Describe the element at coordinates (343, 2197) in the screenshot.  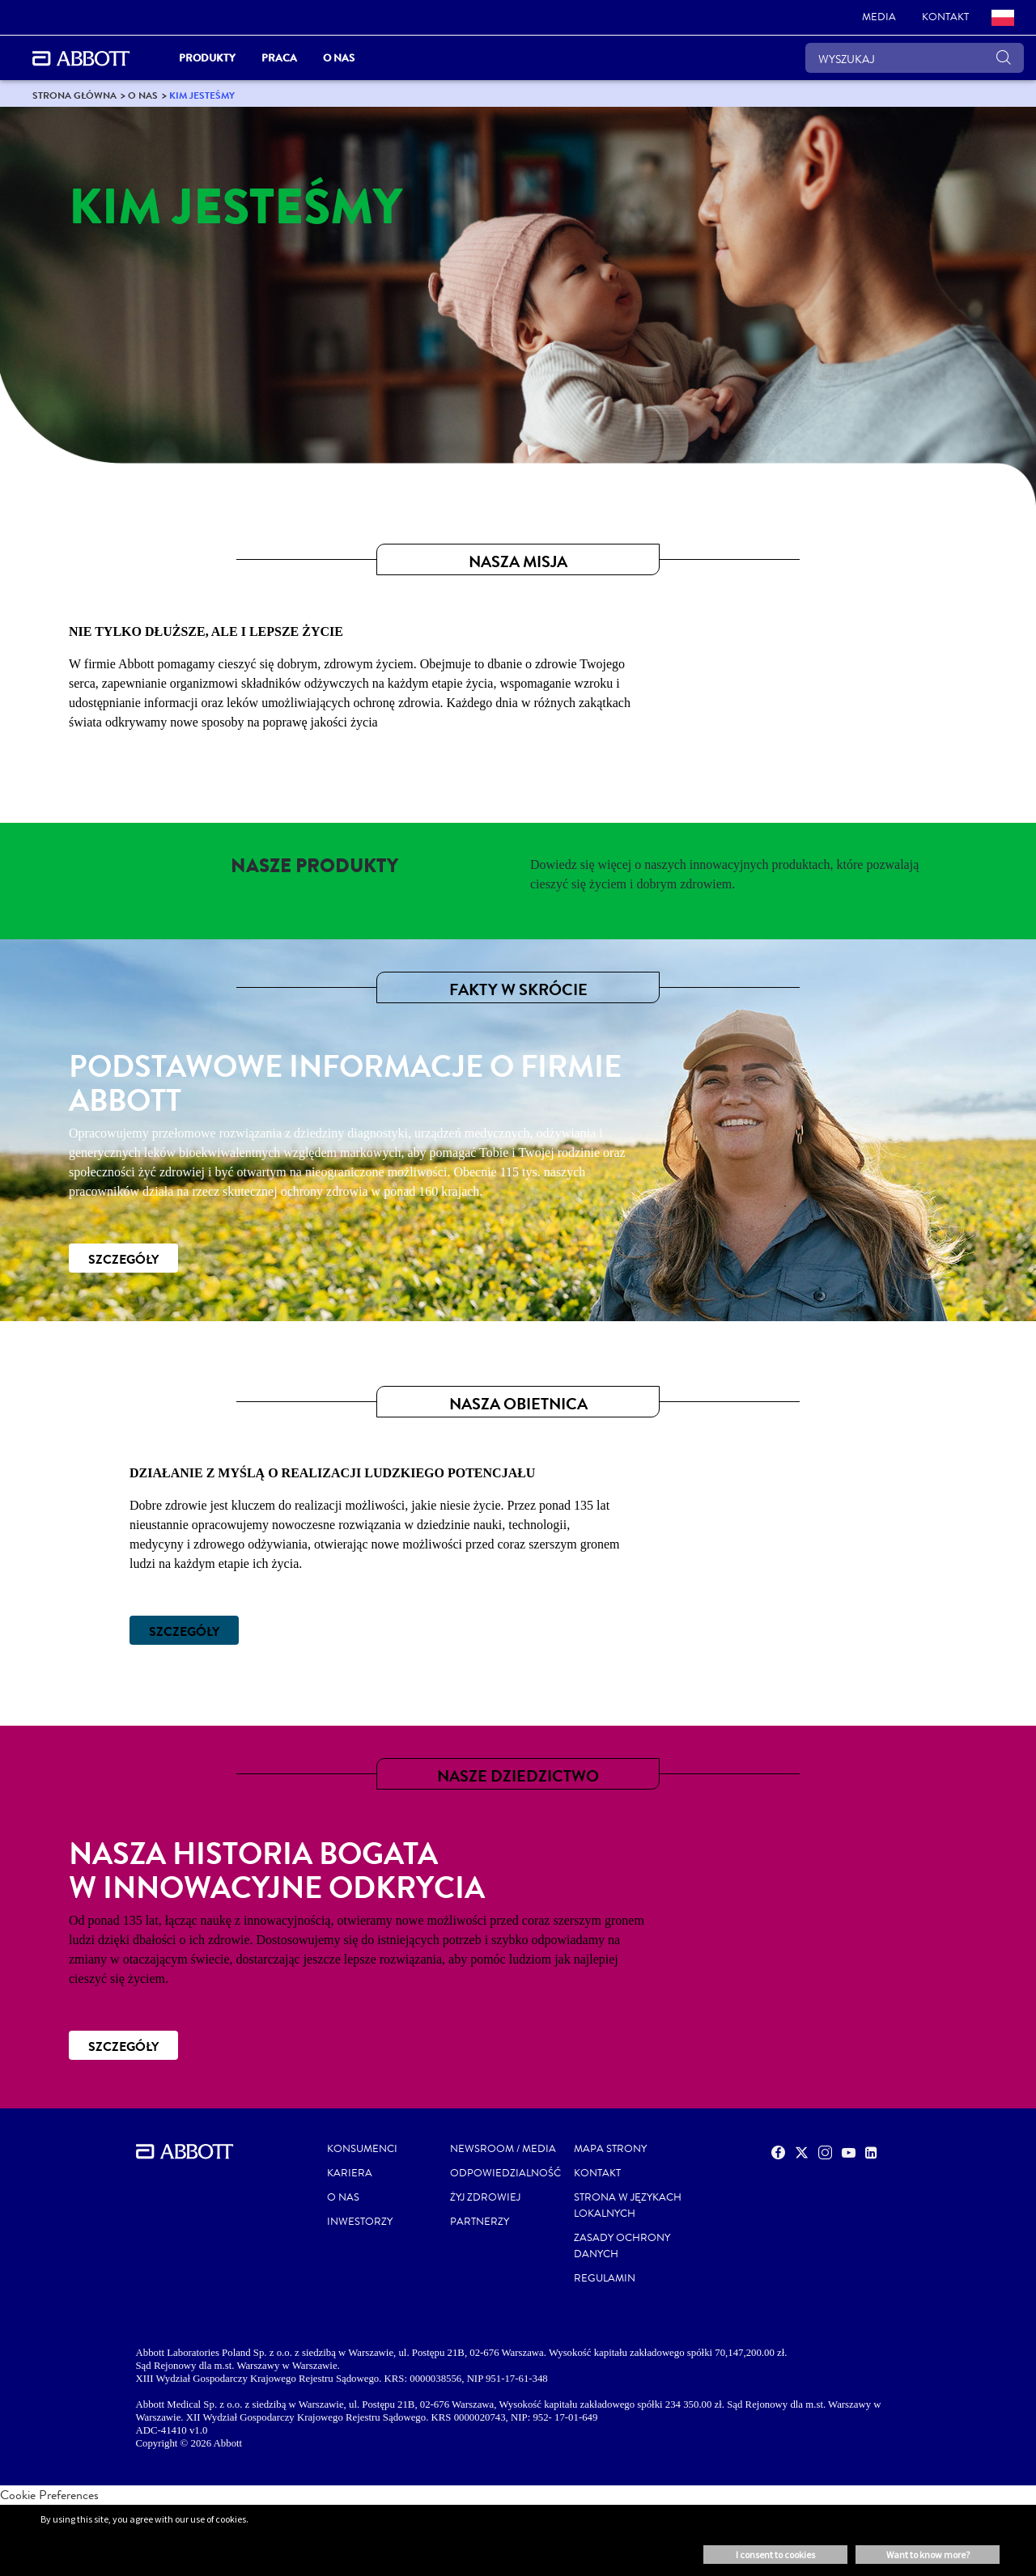
I see `O NAS` at that location.